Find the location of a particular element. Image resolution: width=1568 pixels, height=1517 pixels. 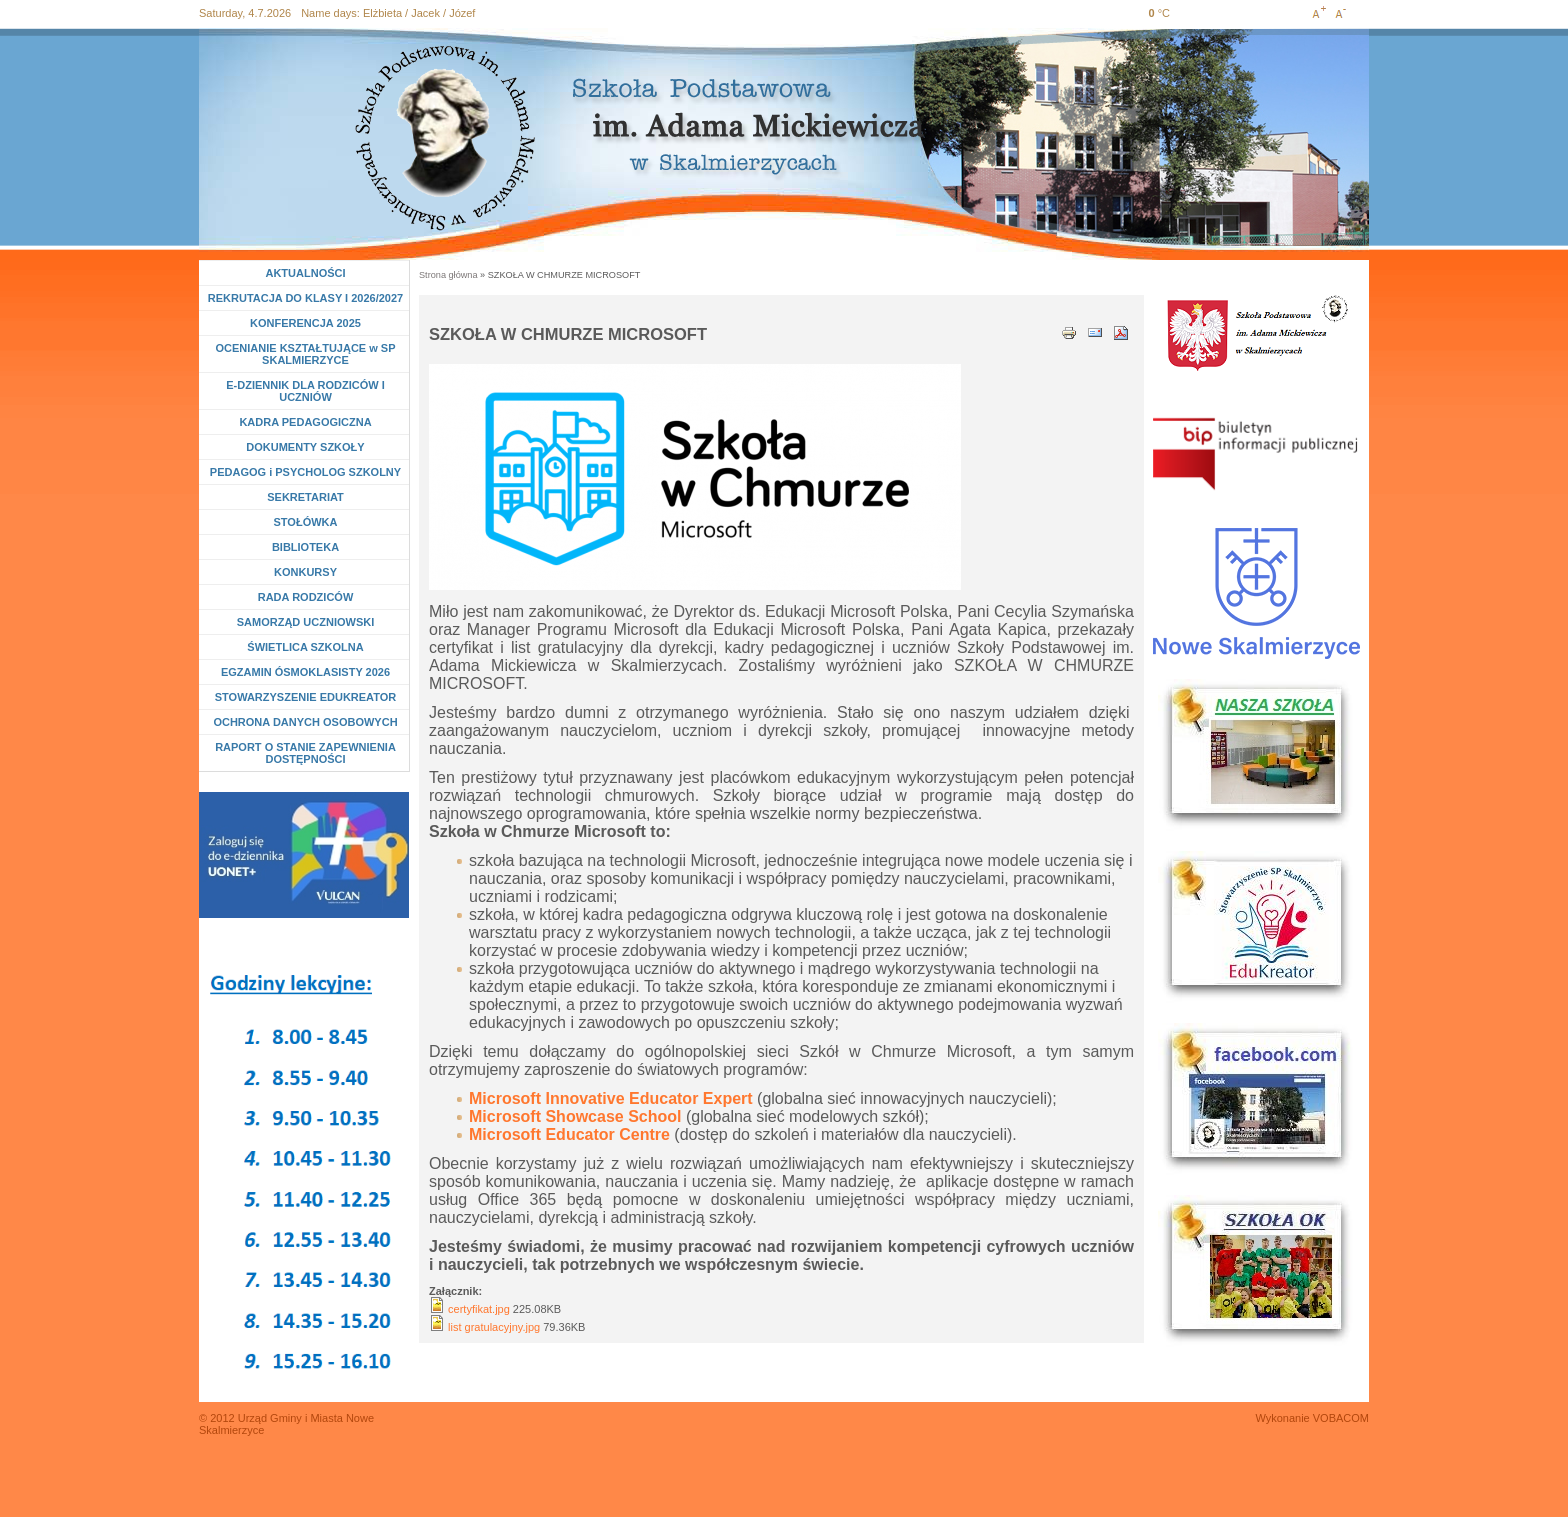

DOKUMENTY SZKOŁY is located at coordinates (305, 447).